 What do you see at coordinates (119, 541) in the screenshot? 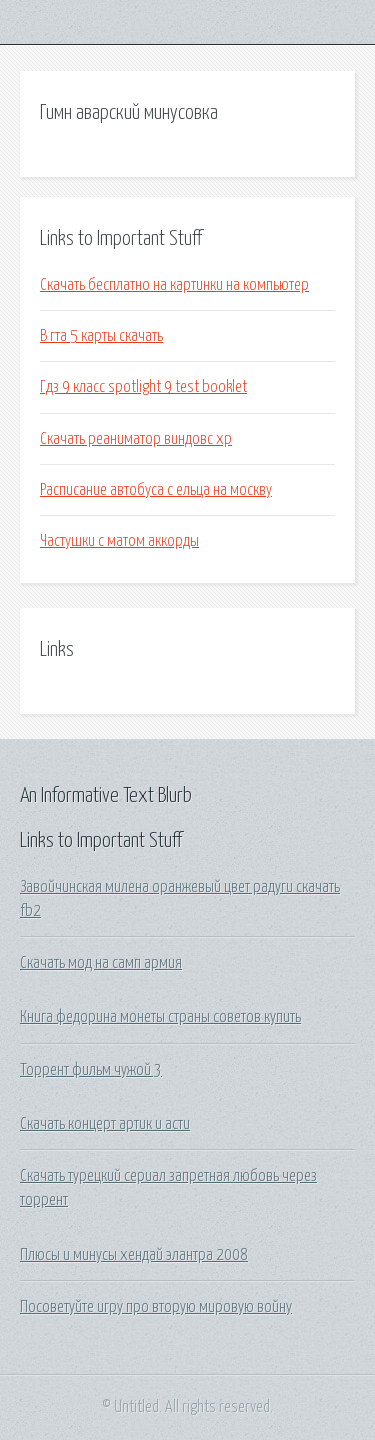
I see `Частушки с матом аккорды` at bounding box center [119, 541].